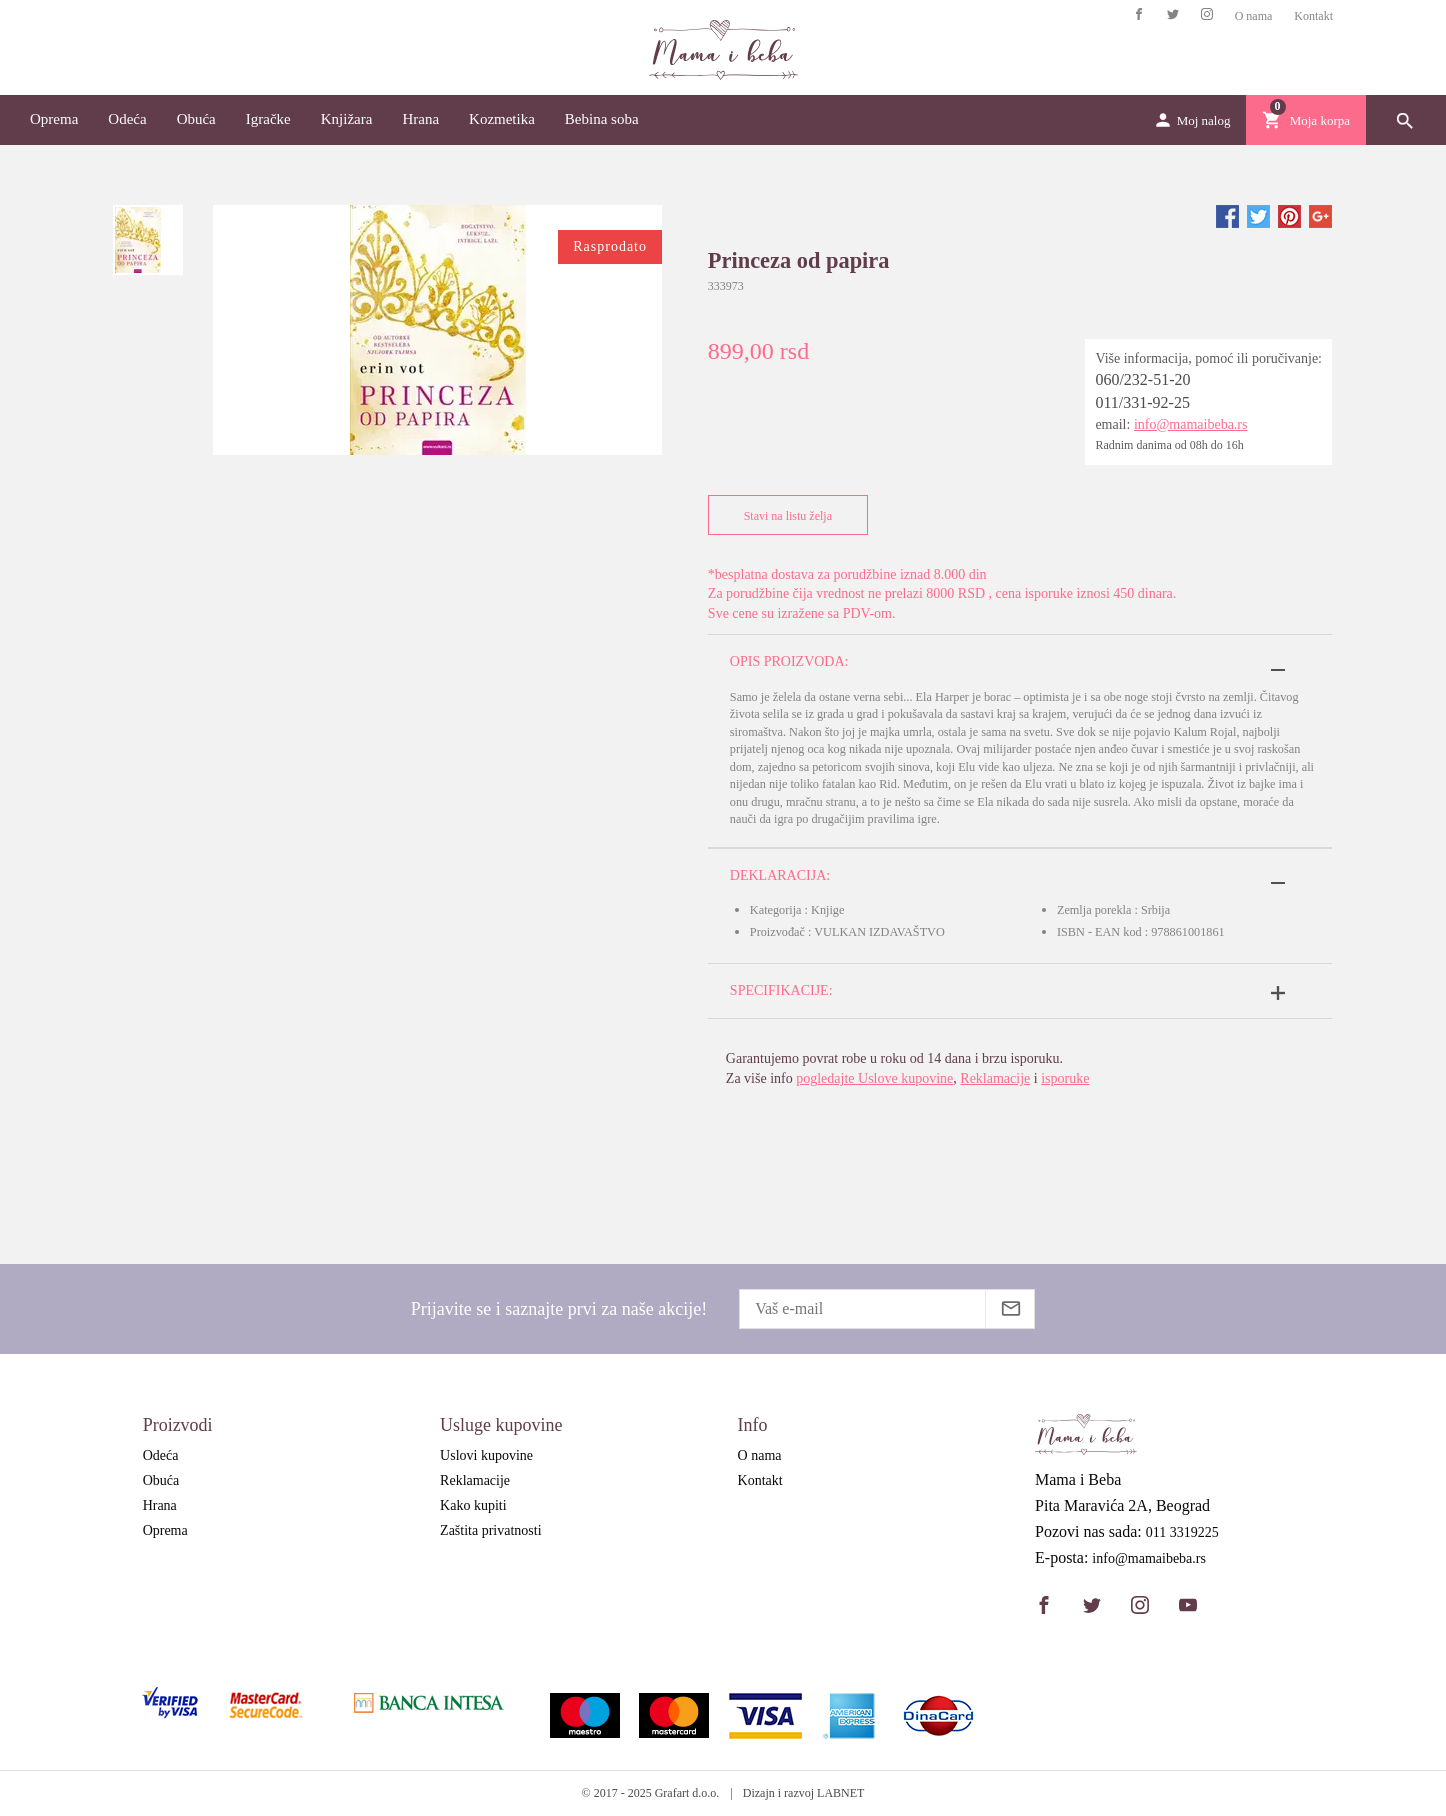 The image size is (1446, 1816). What do you see at coordinates (783, 515) in the screenshot?
I see `Stavi na listu želja` at bounding box center [783, 515].